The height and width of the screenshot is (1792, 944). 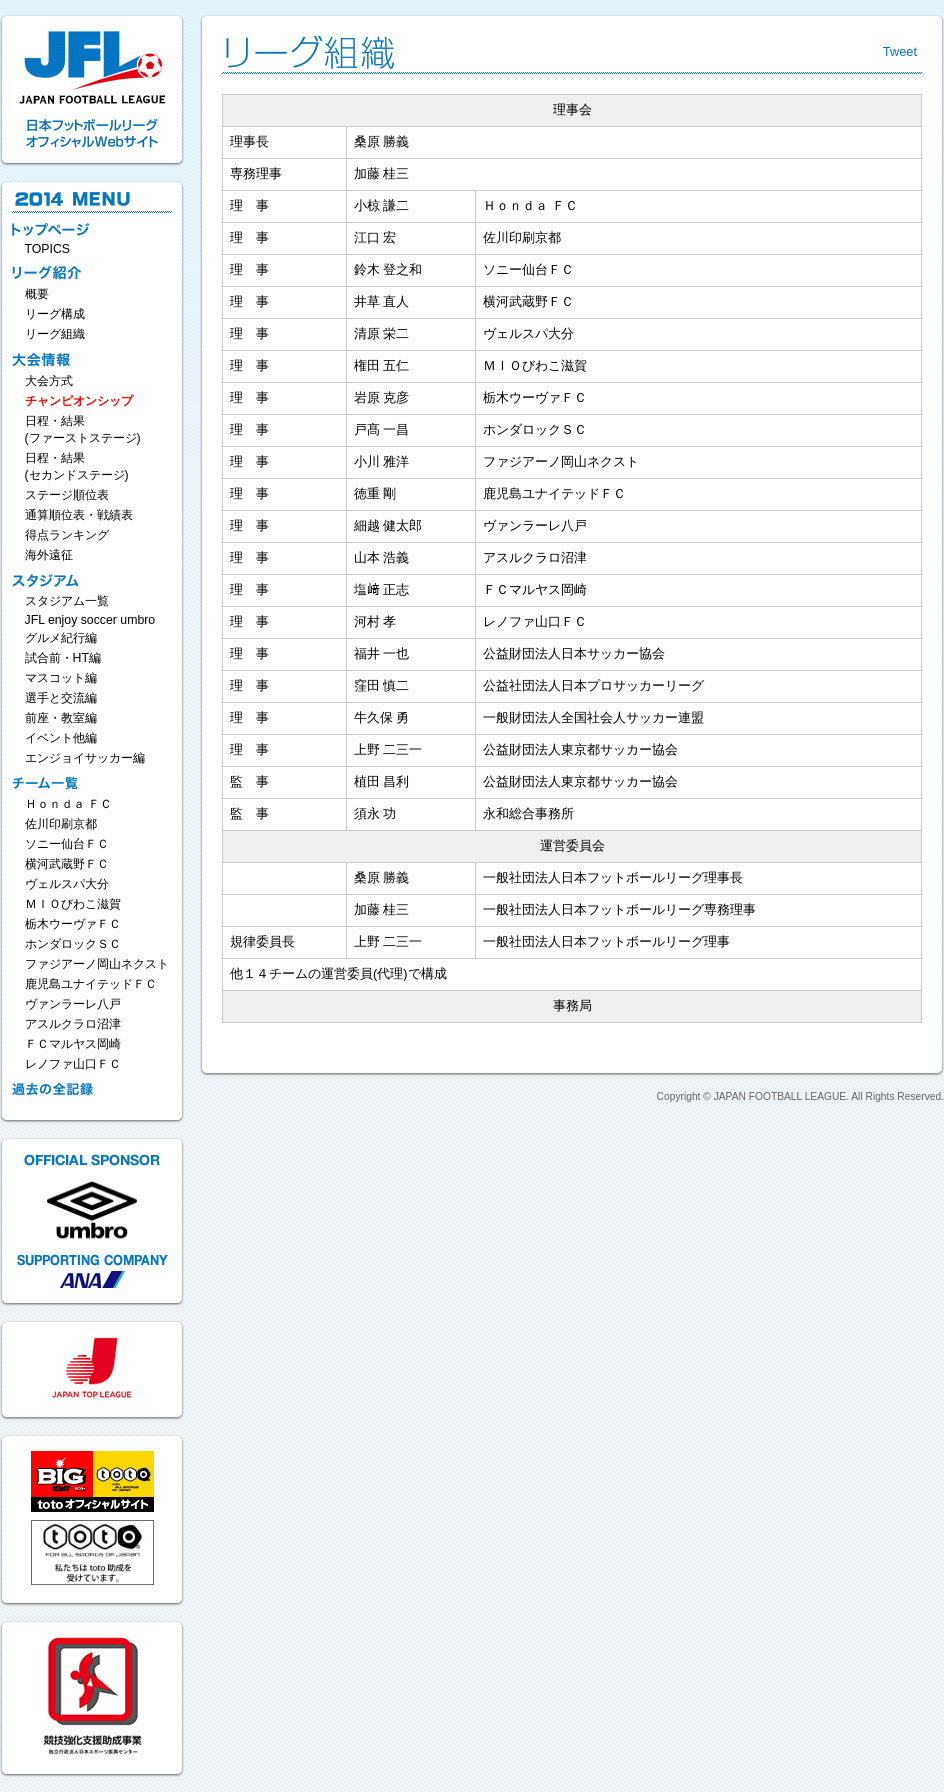 What do you see at coordinates (68, 804) in the screenshot?
I see `Ｈｏｎｄａ ＦＣ` at bounding box center [68, 804].